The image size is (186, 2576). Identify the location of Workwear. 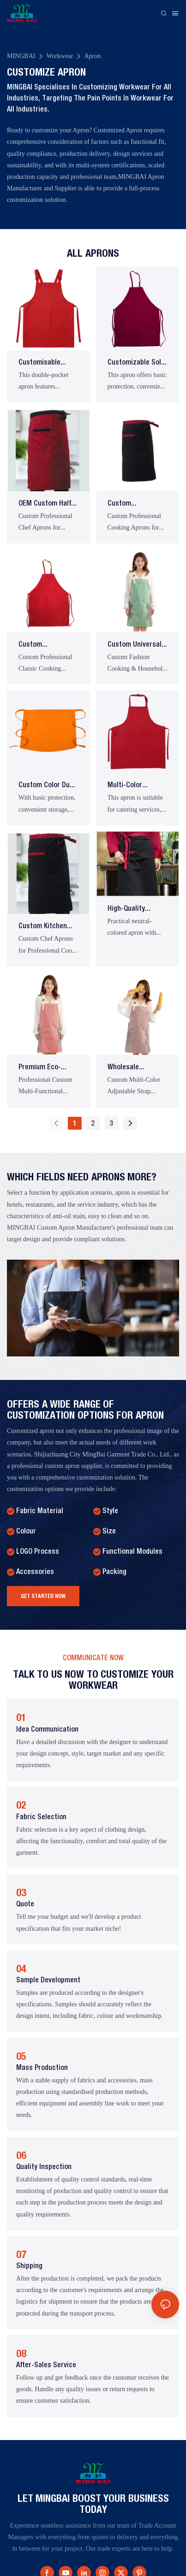
(59, 55).